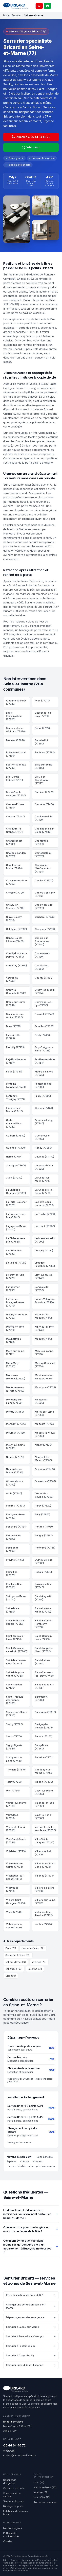 This screenshot has height=2576, width=62. I want to click on Juilly, so click(14, 1177).